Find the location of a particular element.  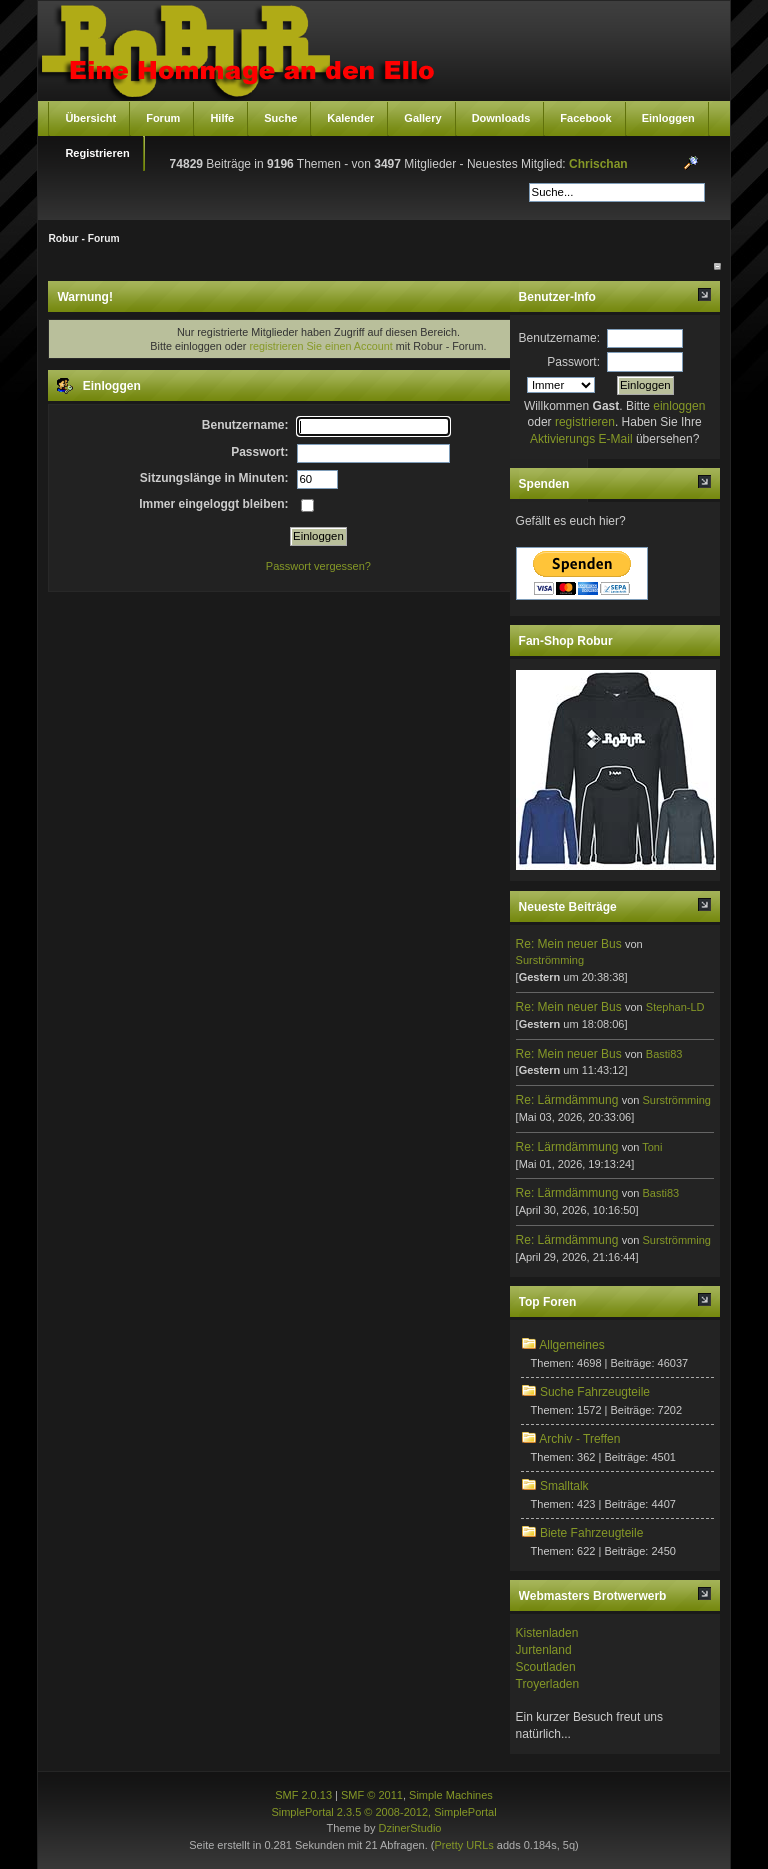

Pretty URLs is located at coordinates (463, 1845).